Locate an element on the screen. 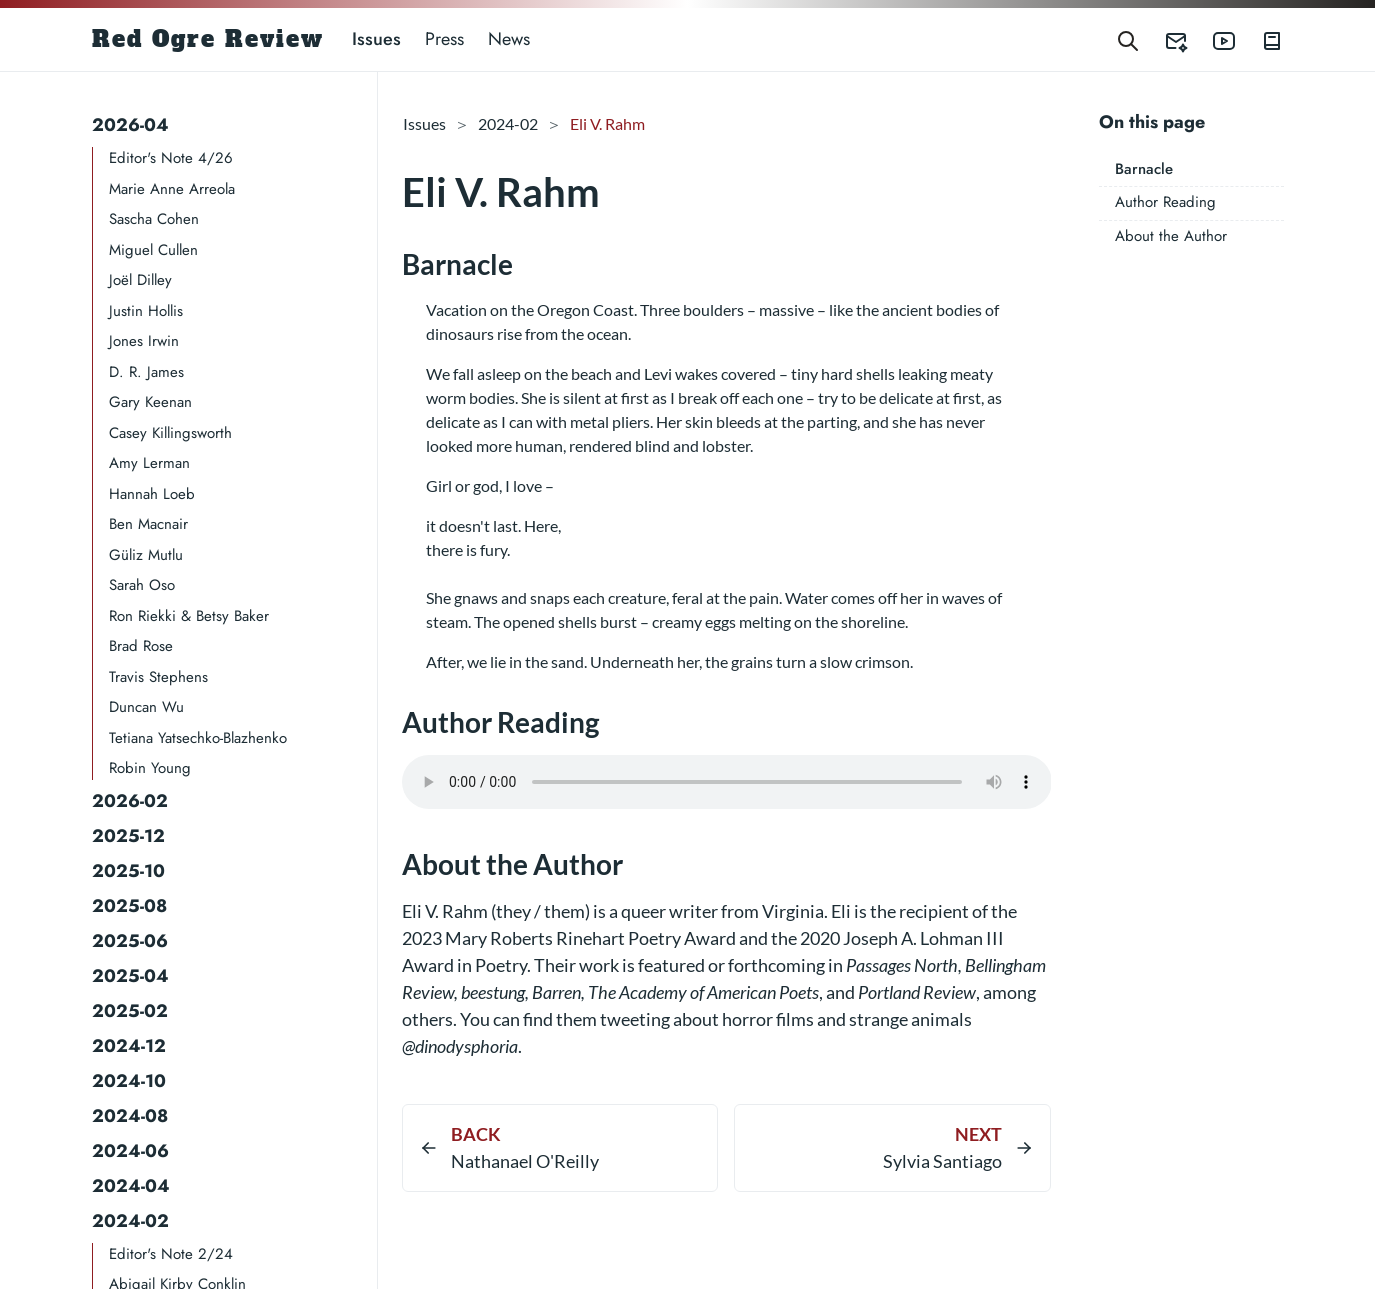 The height and width of the screenshot is (1289, 1375). Editor's Note 4/26 is located at coordinates (171, 158).